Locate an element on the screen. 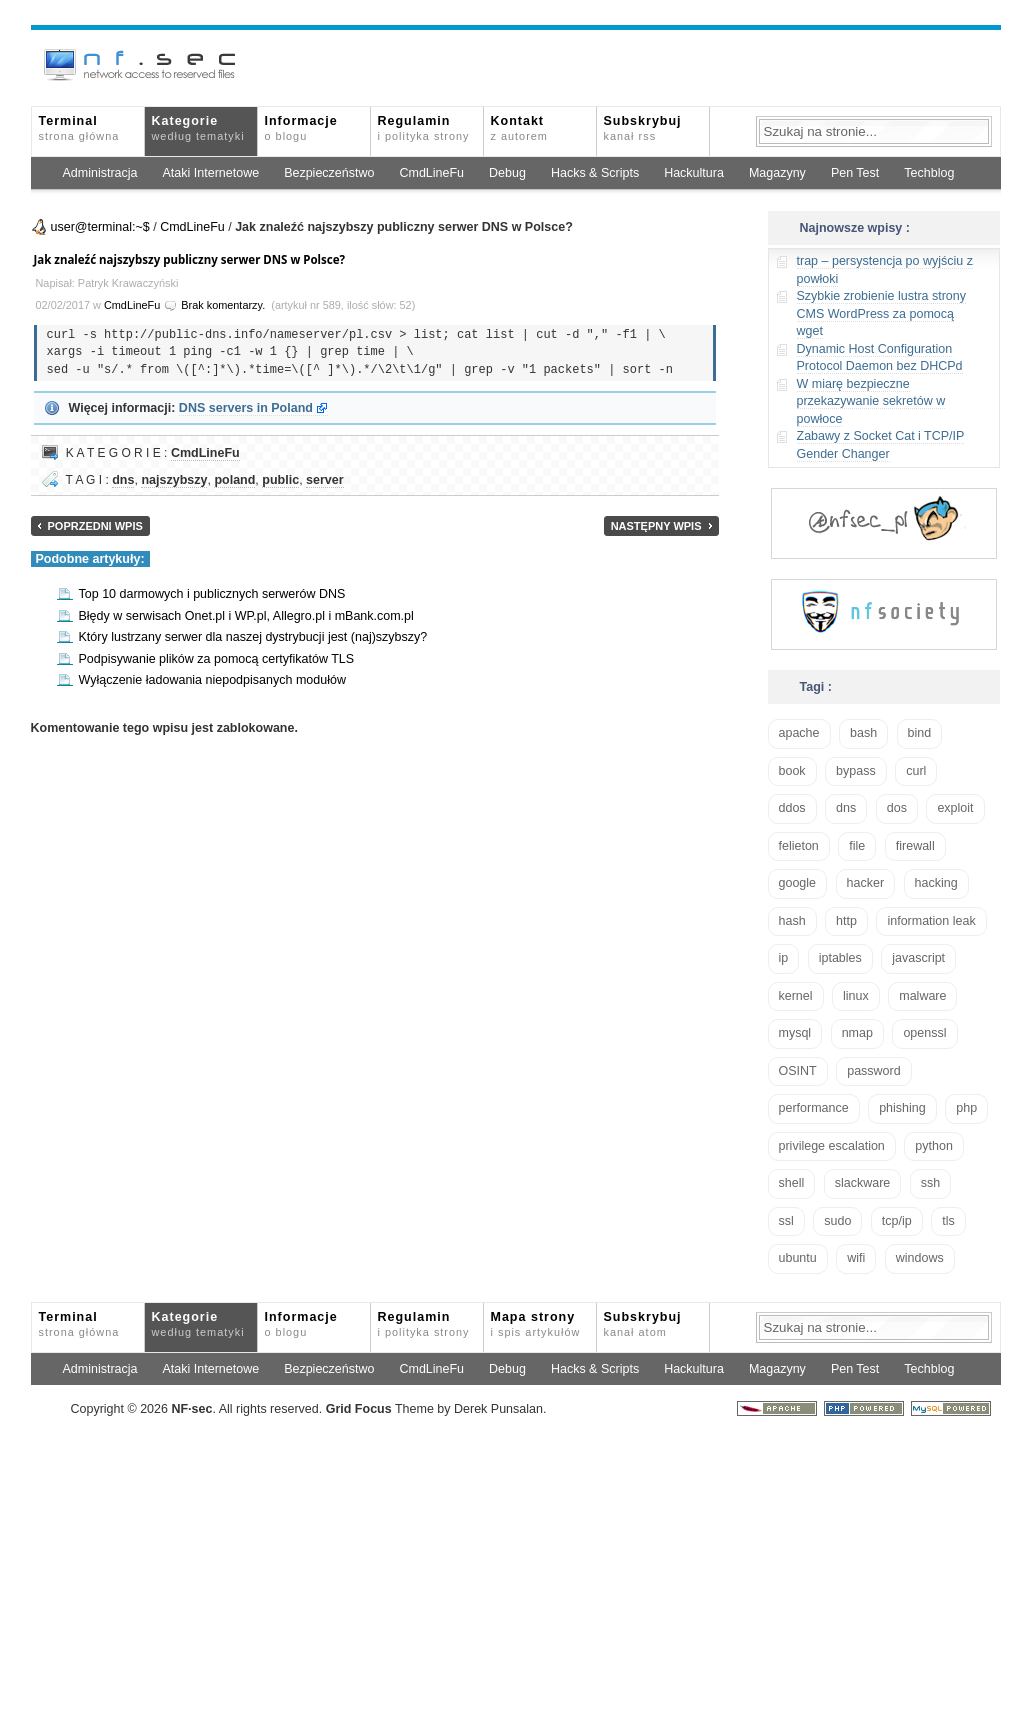 The width and height of the screenshot is (1031, 1726). felieton [felieton (13 elementów)] is located at coordinates (799, 846).